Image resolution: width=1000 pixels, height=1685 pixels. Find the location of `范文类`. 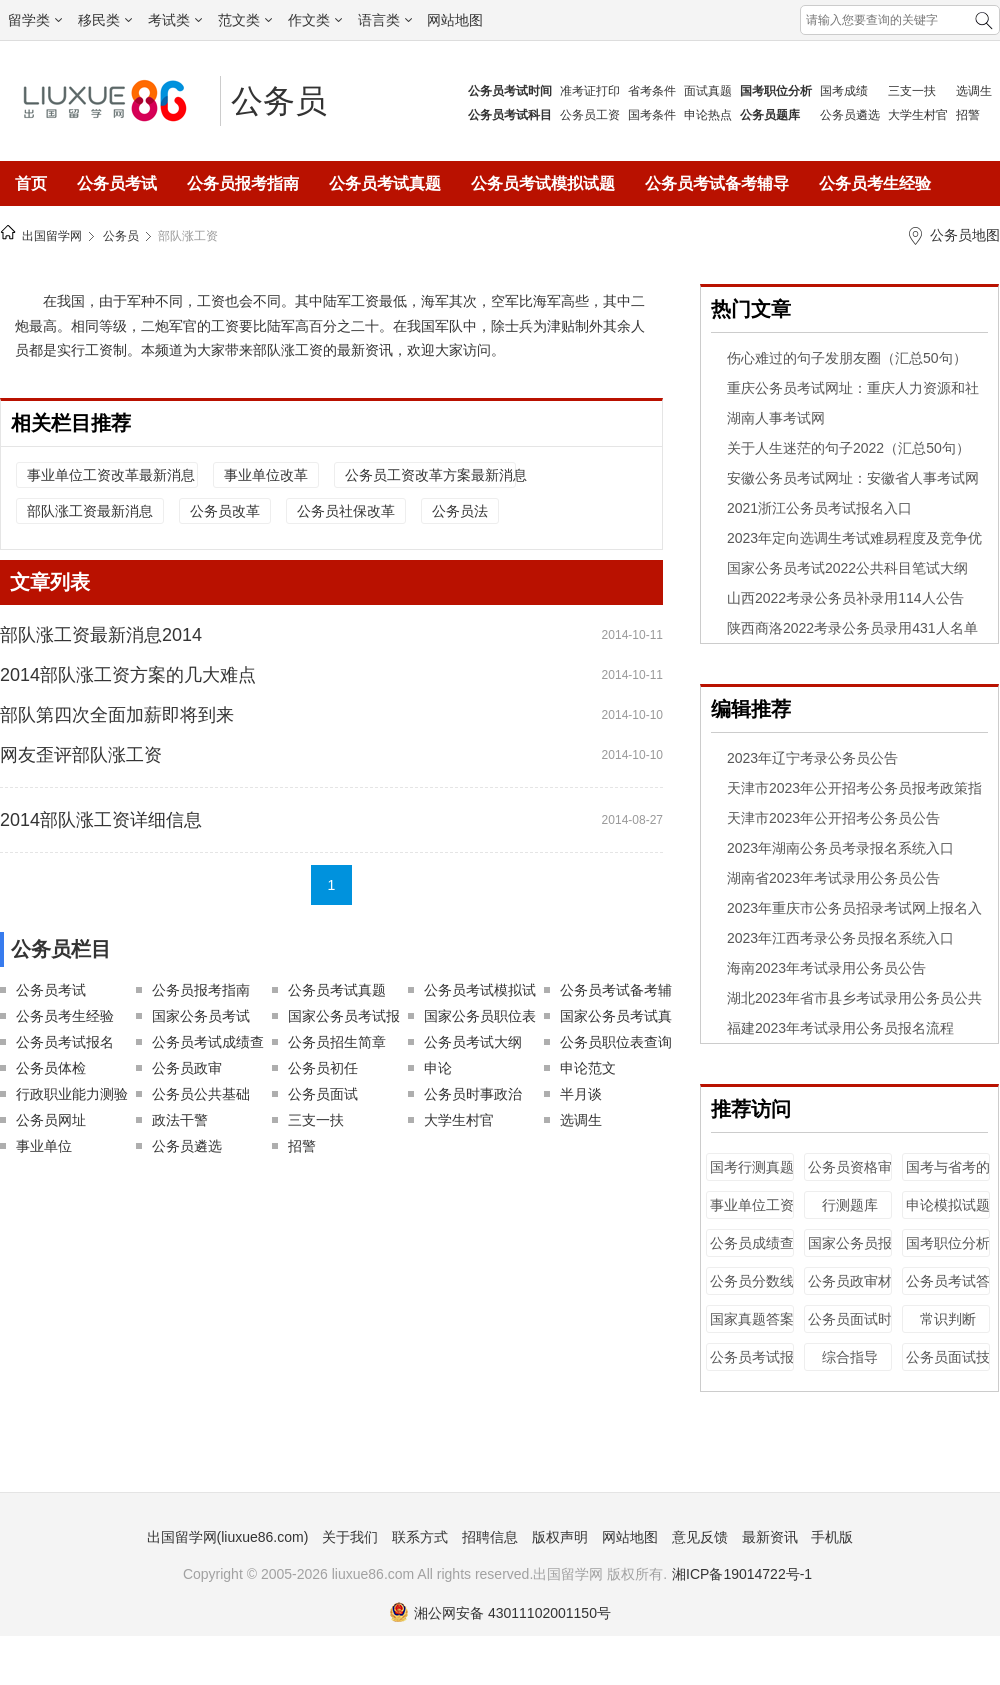

范文类 is located at coordinates (245, 20).